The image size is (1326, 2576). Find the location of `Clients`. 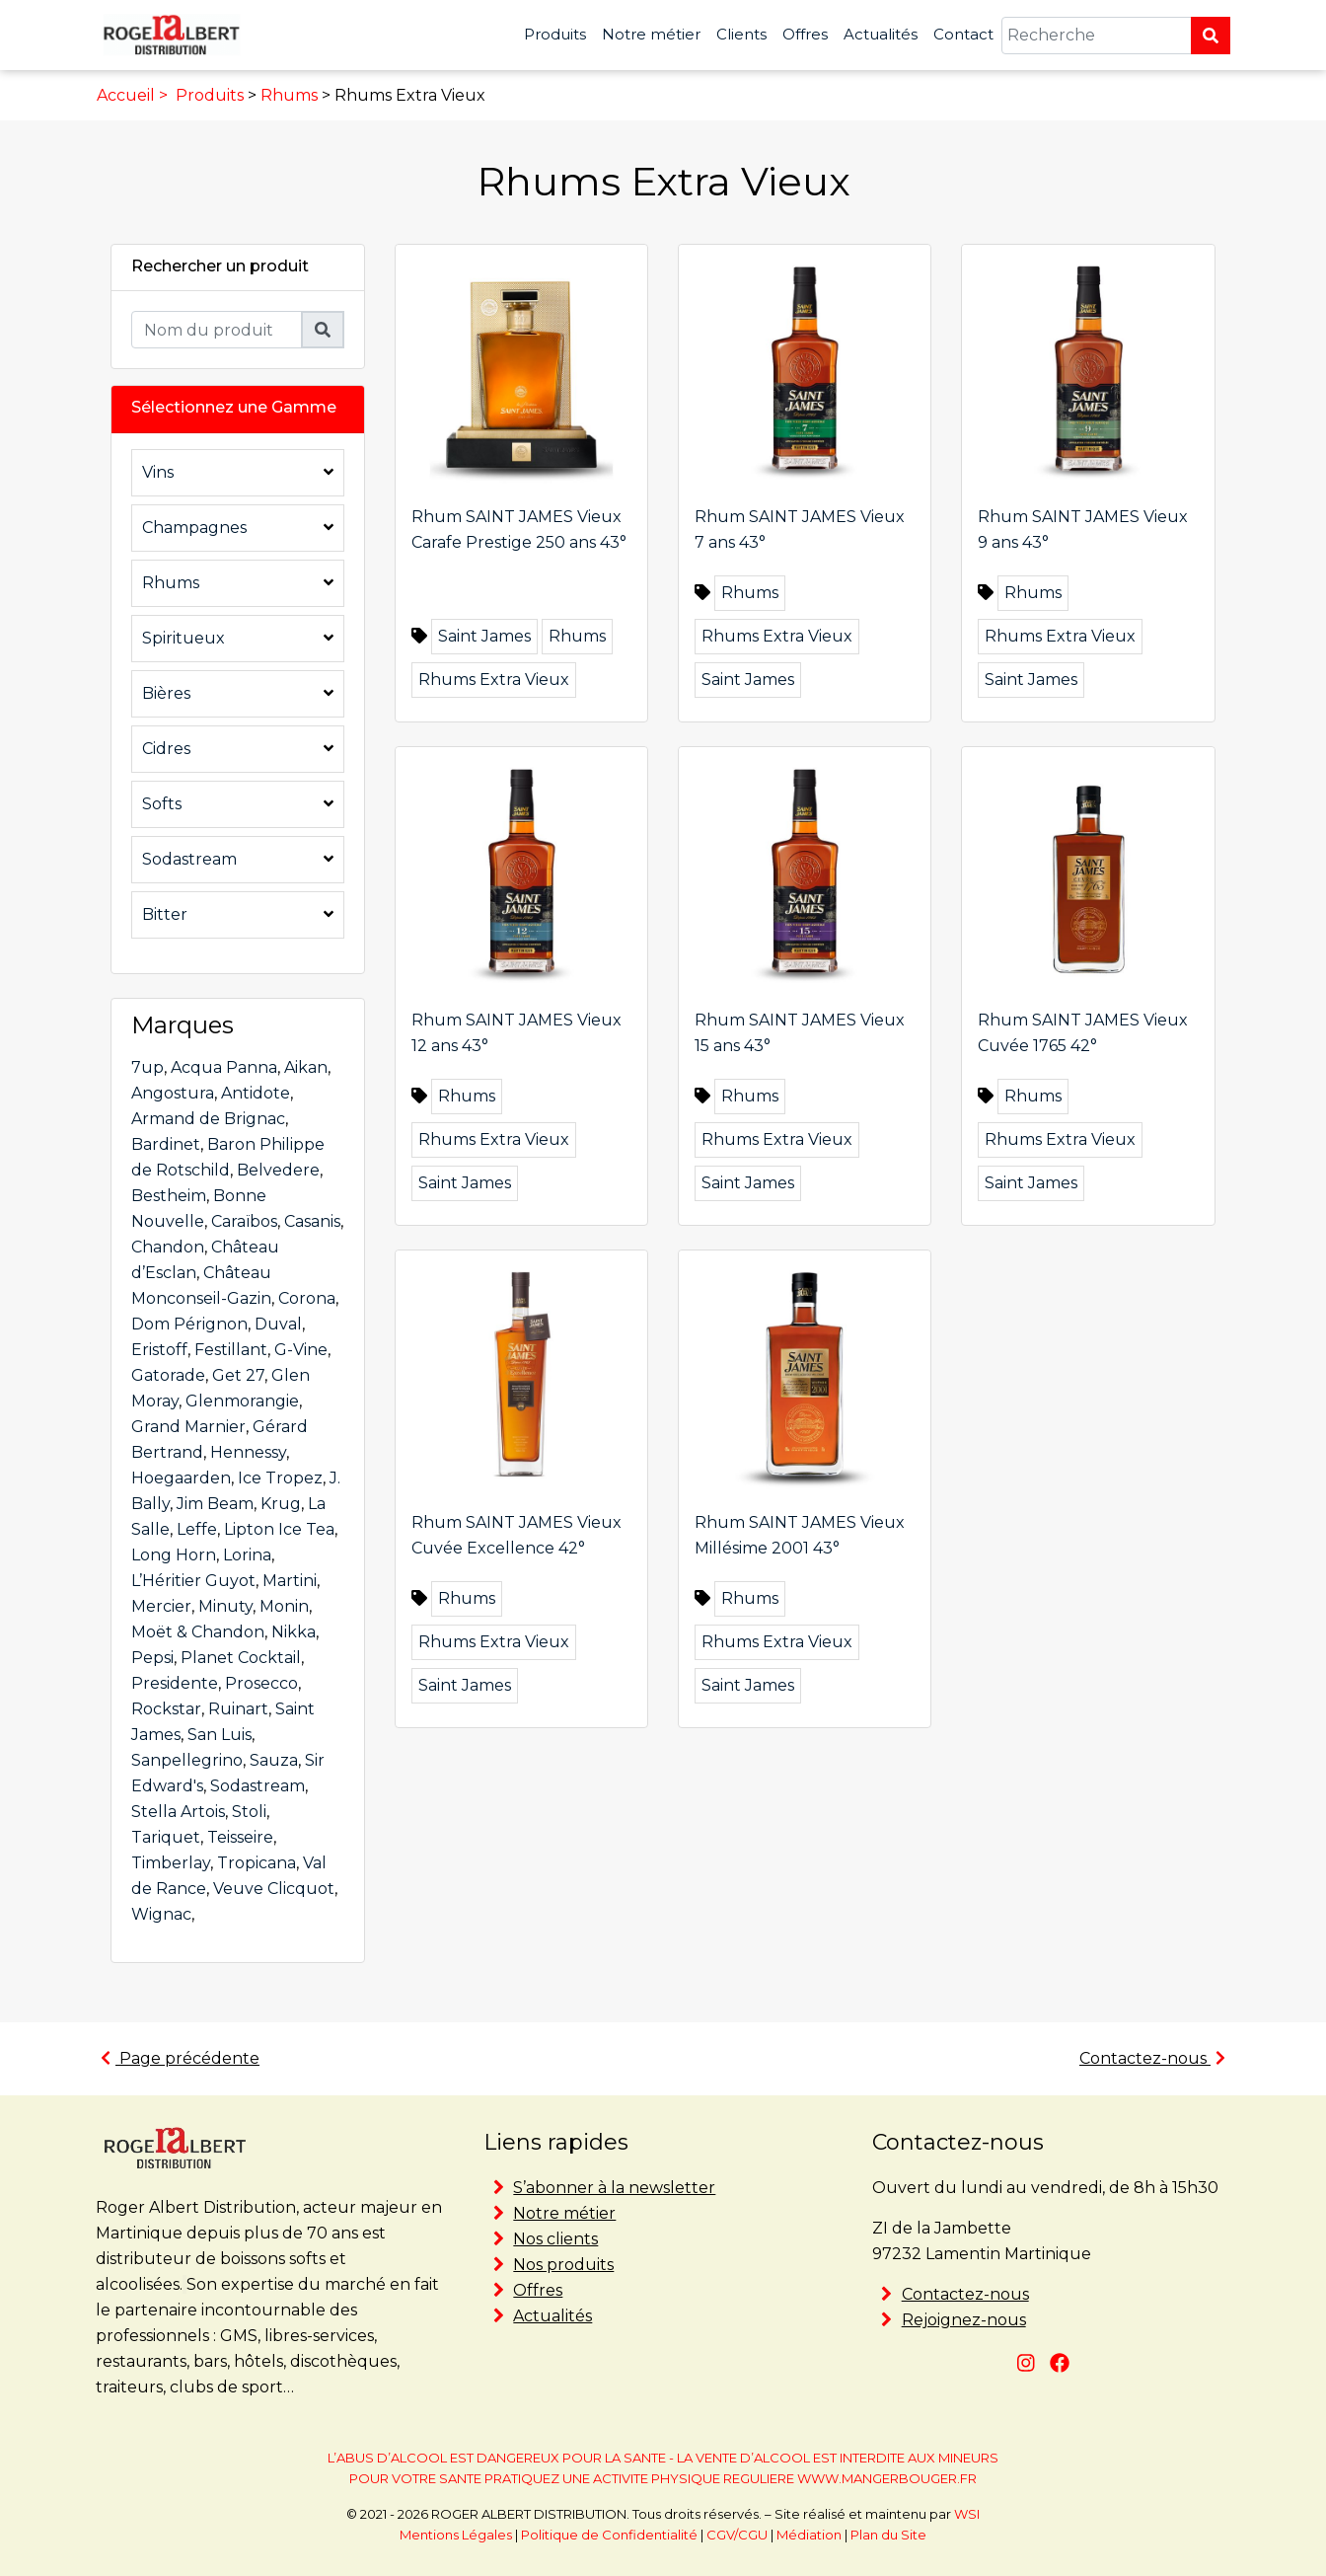

Clients is located at coordinates (741, 34).